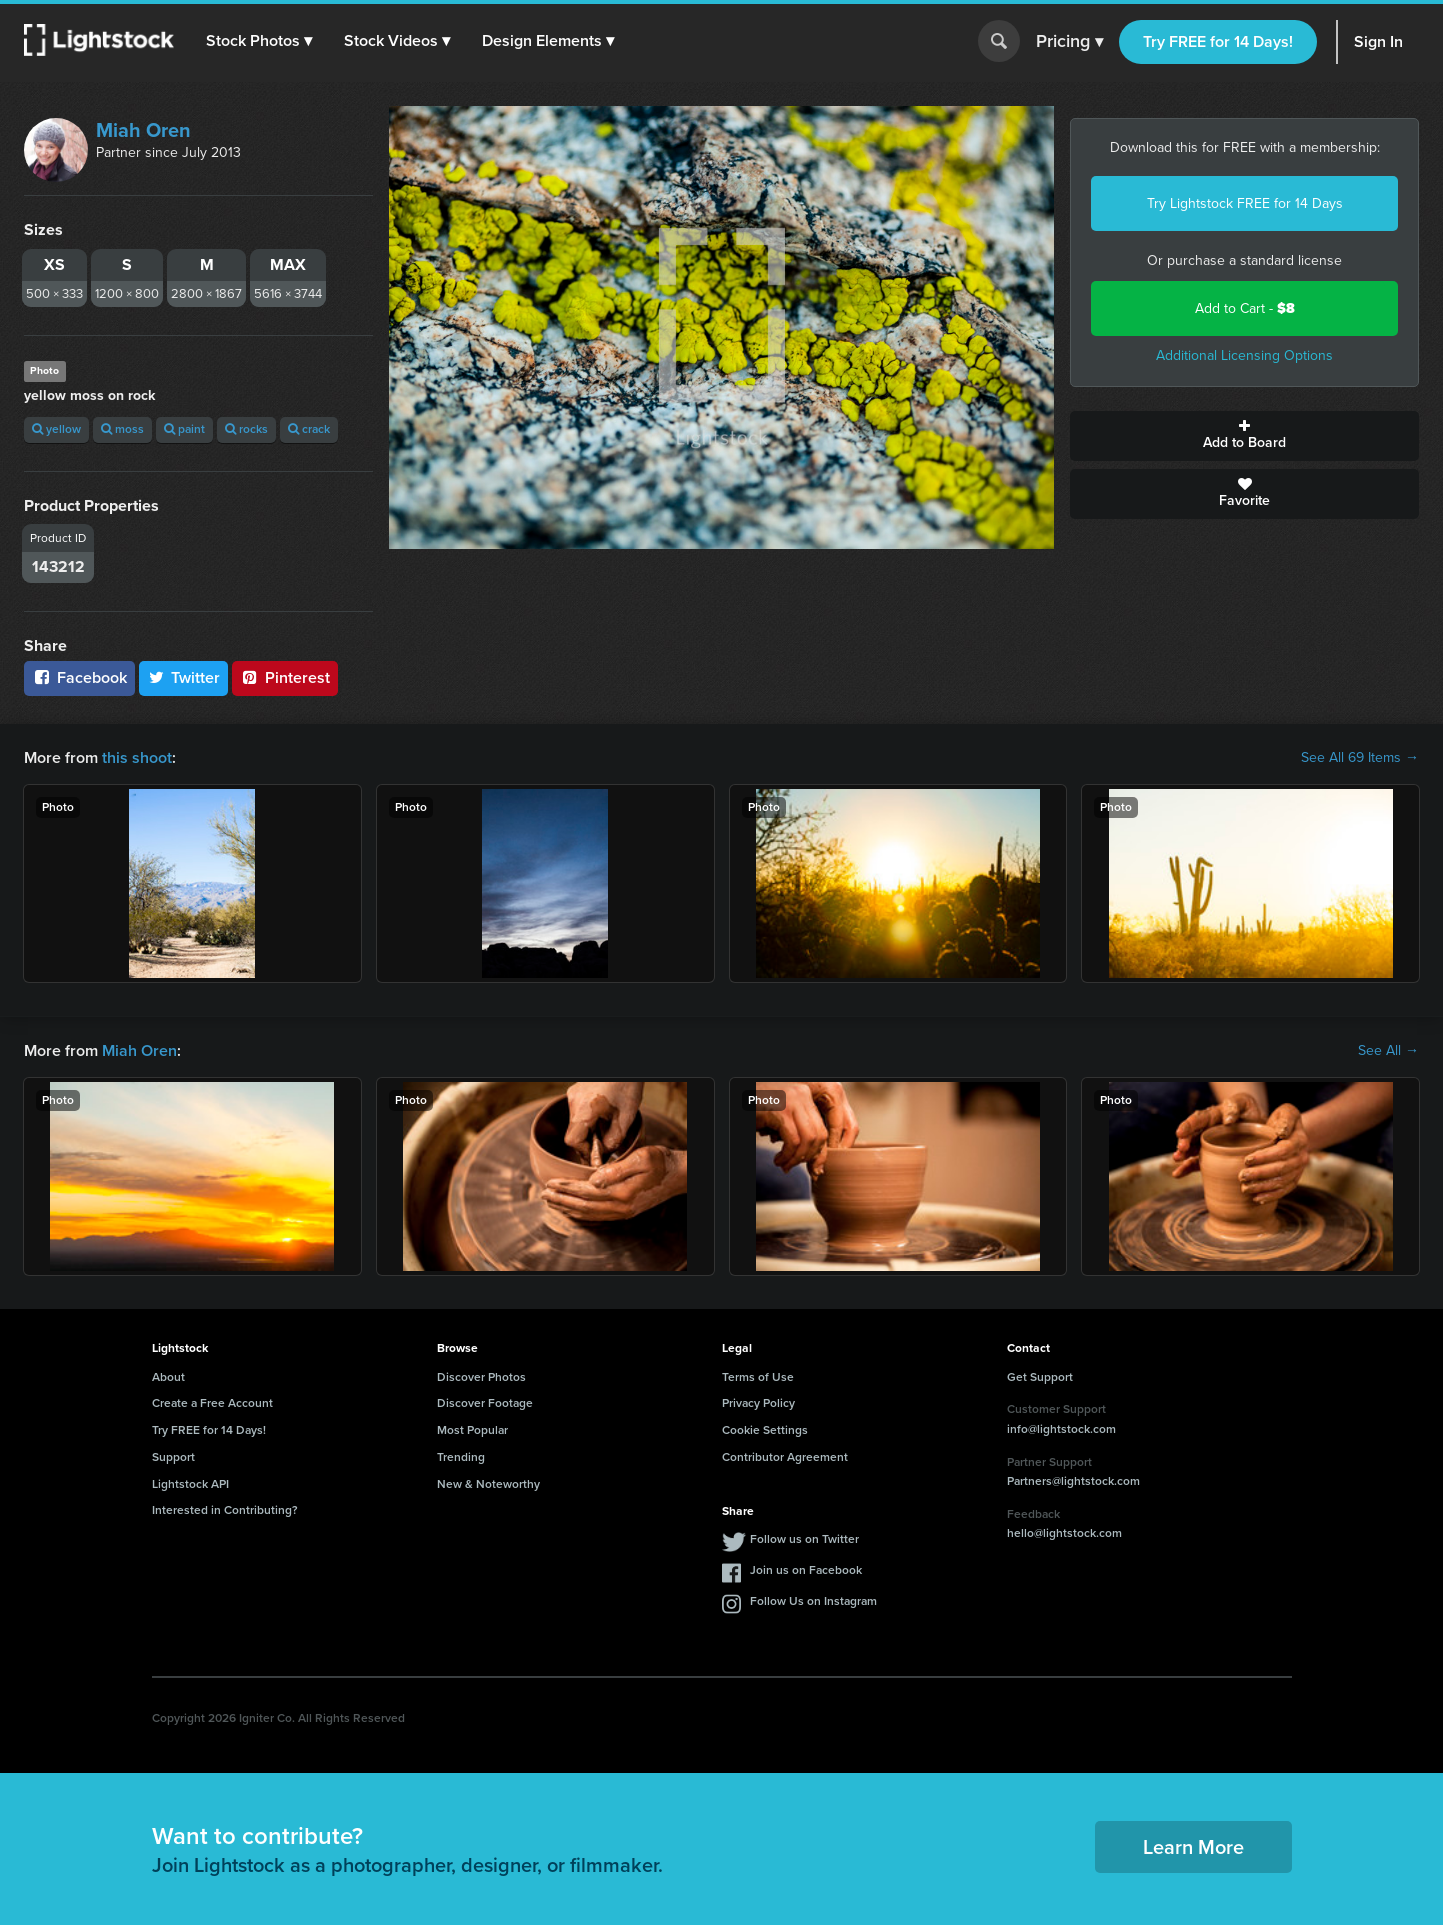 This screenshot has width=1443, height=1925. What do you see at coordinates (56, 429) in the screenshot?
I see `yellow` at bounding box center [56, 429].